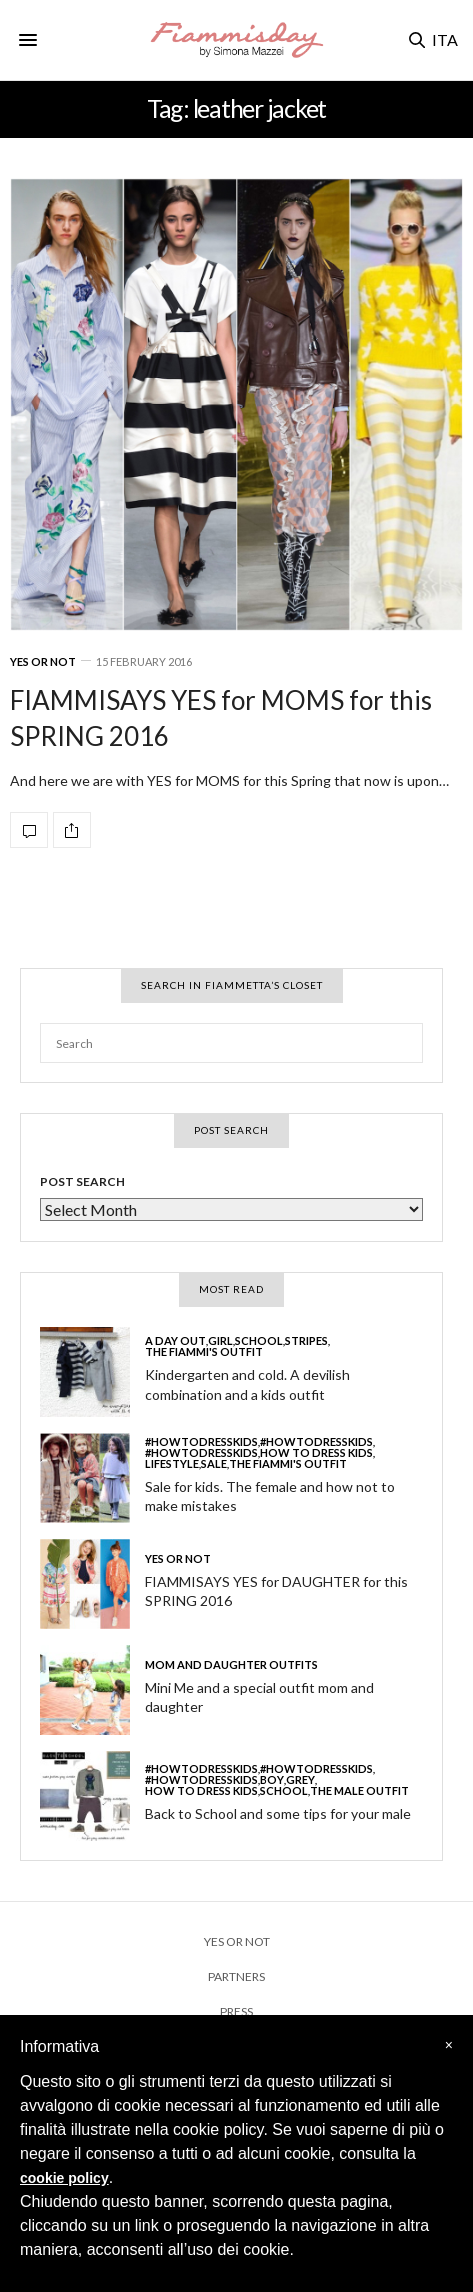  I want to click on PRESS, so click(236, 2011).